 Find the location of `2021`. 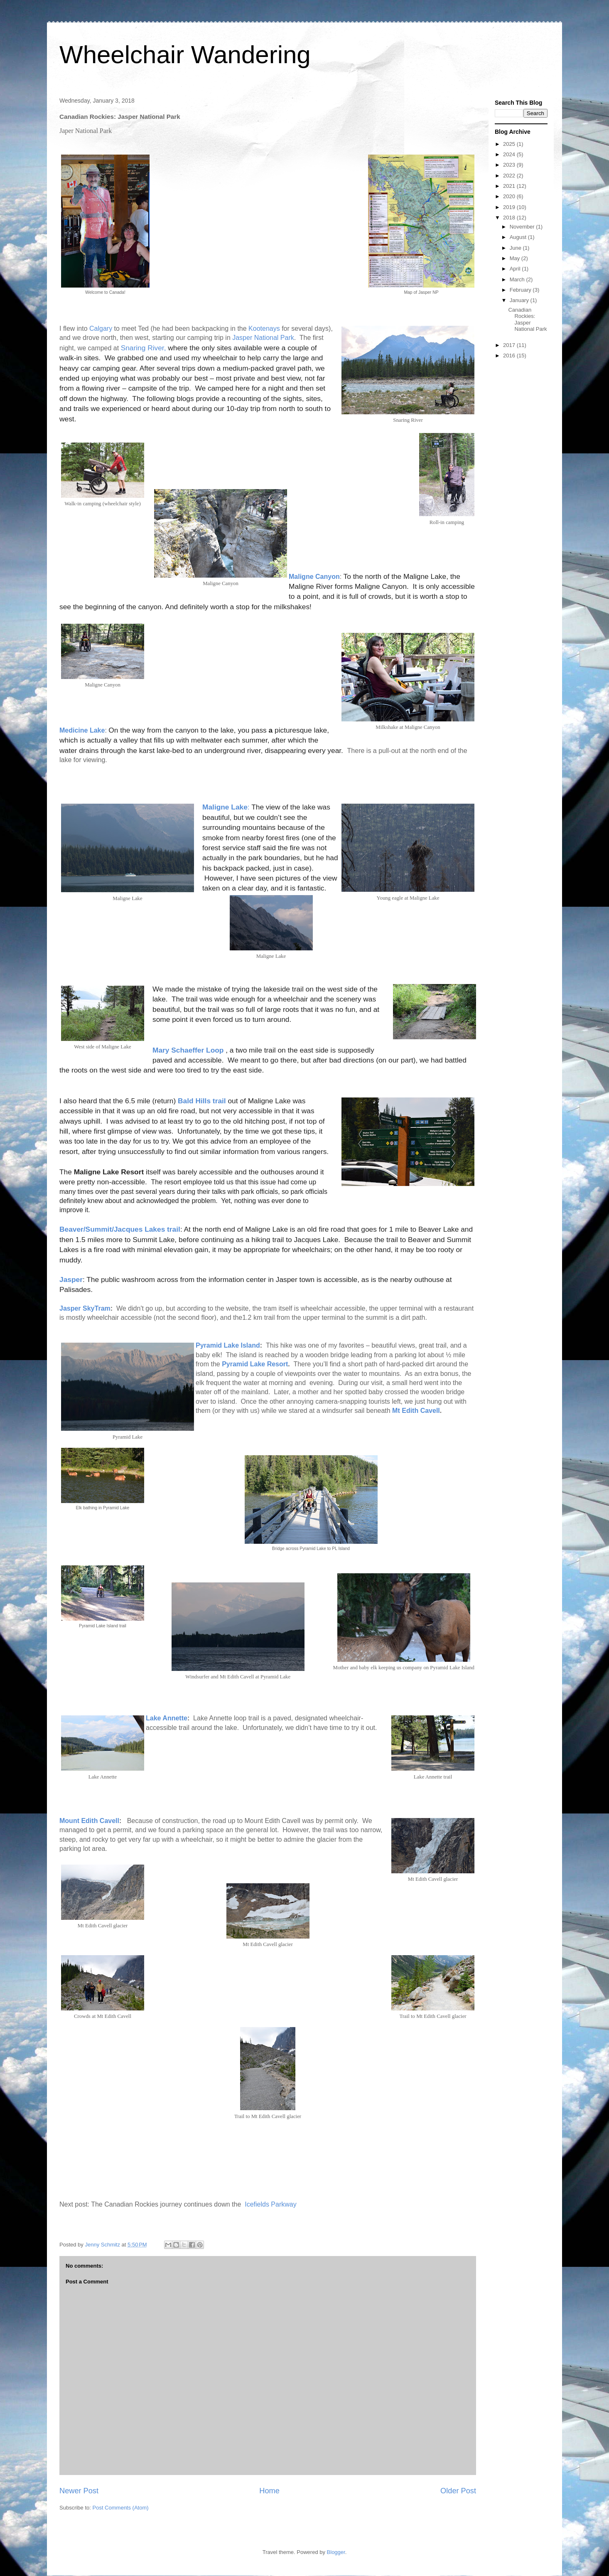

2021 is located at coordinates (510, 186).